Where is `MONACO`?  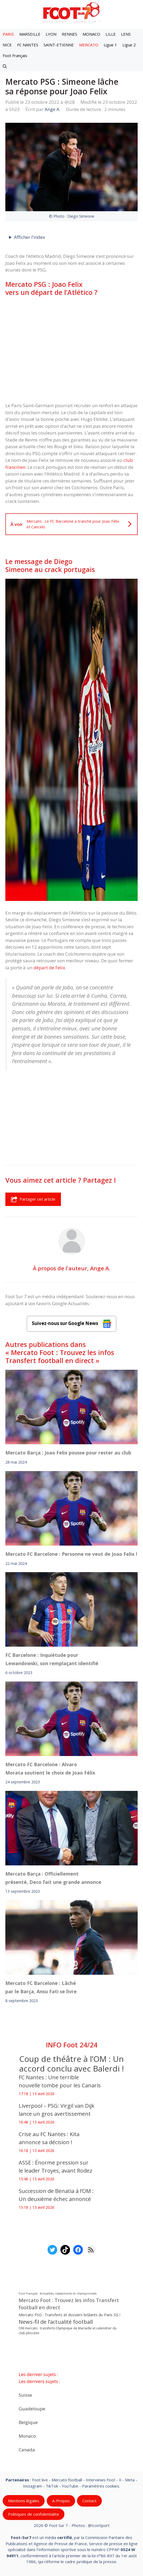
MONACO is located at coordinates (91, 34).